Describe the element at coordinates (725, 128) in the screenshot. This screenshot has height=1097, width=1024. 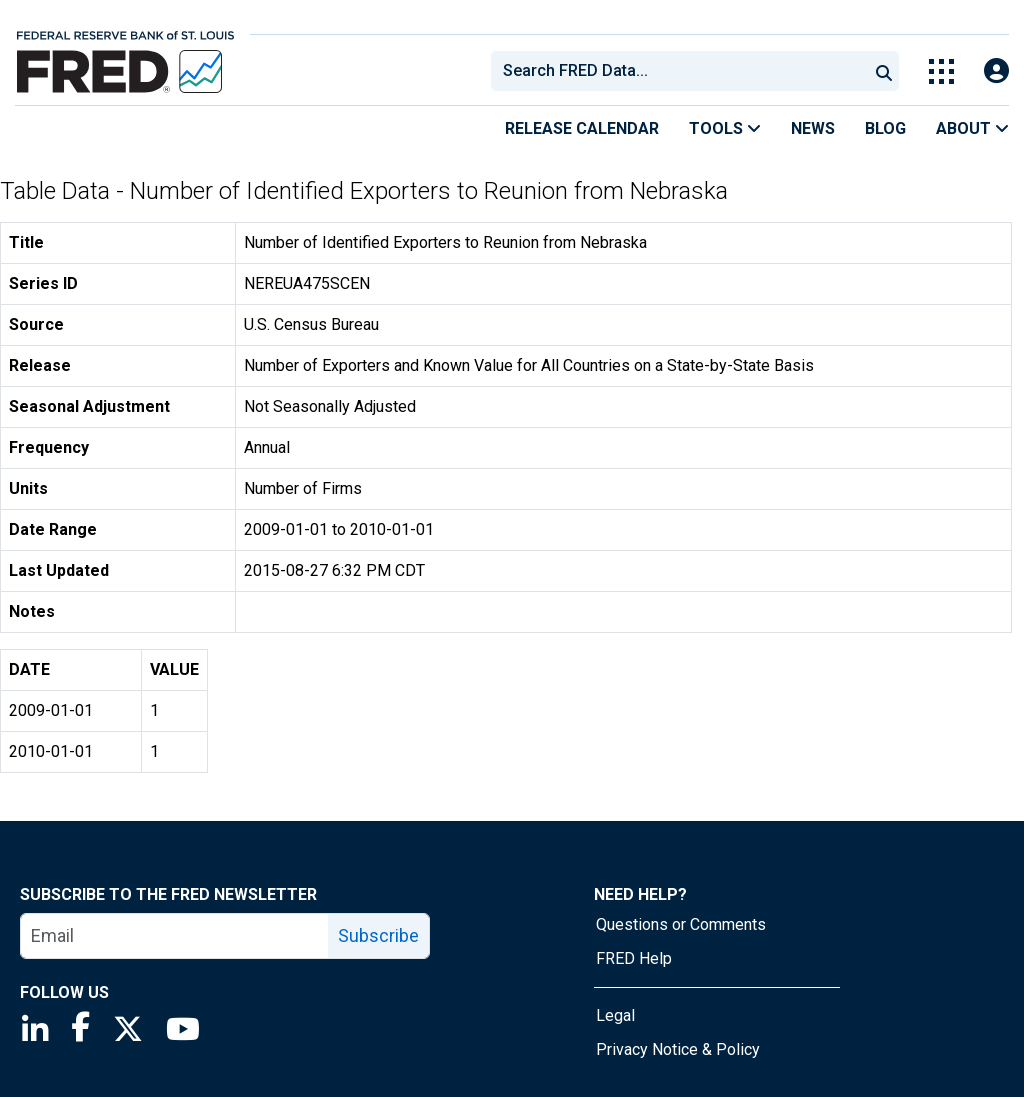
I see `Tools` at that location.